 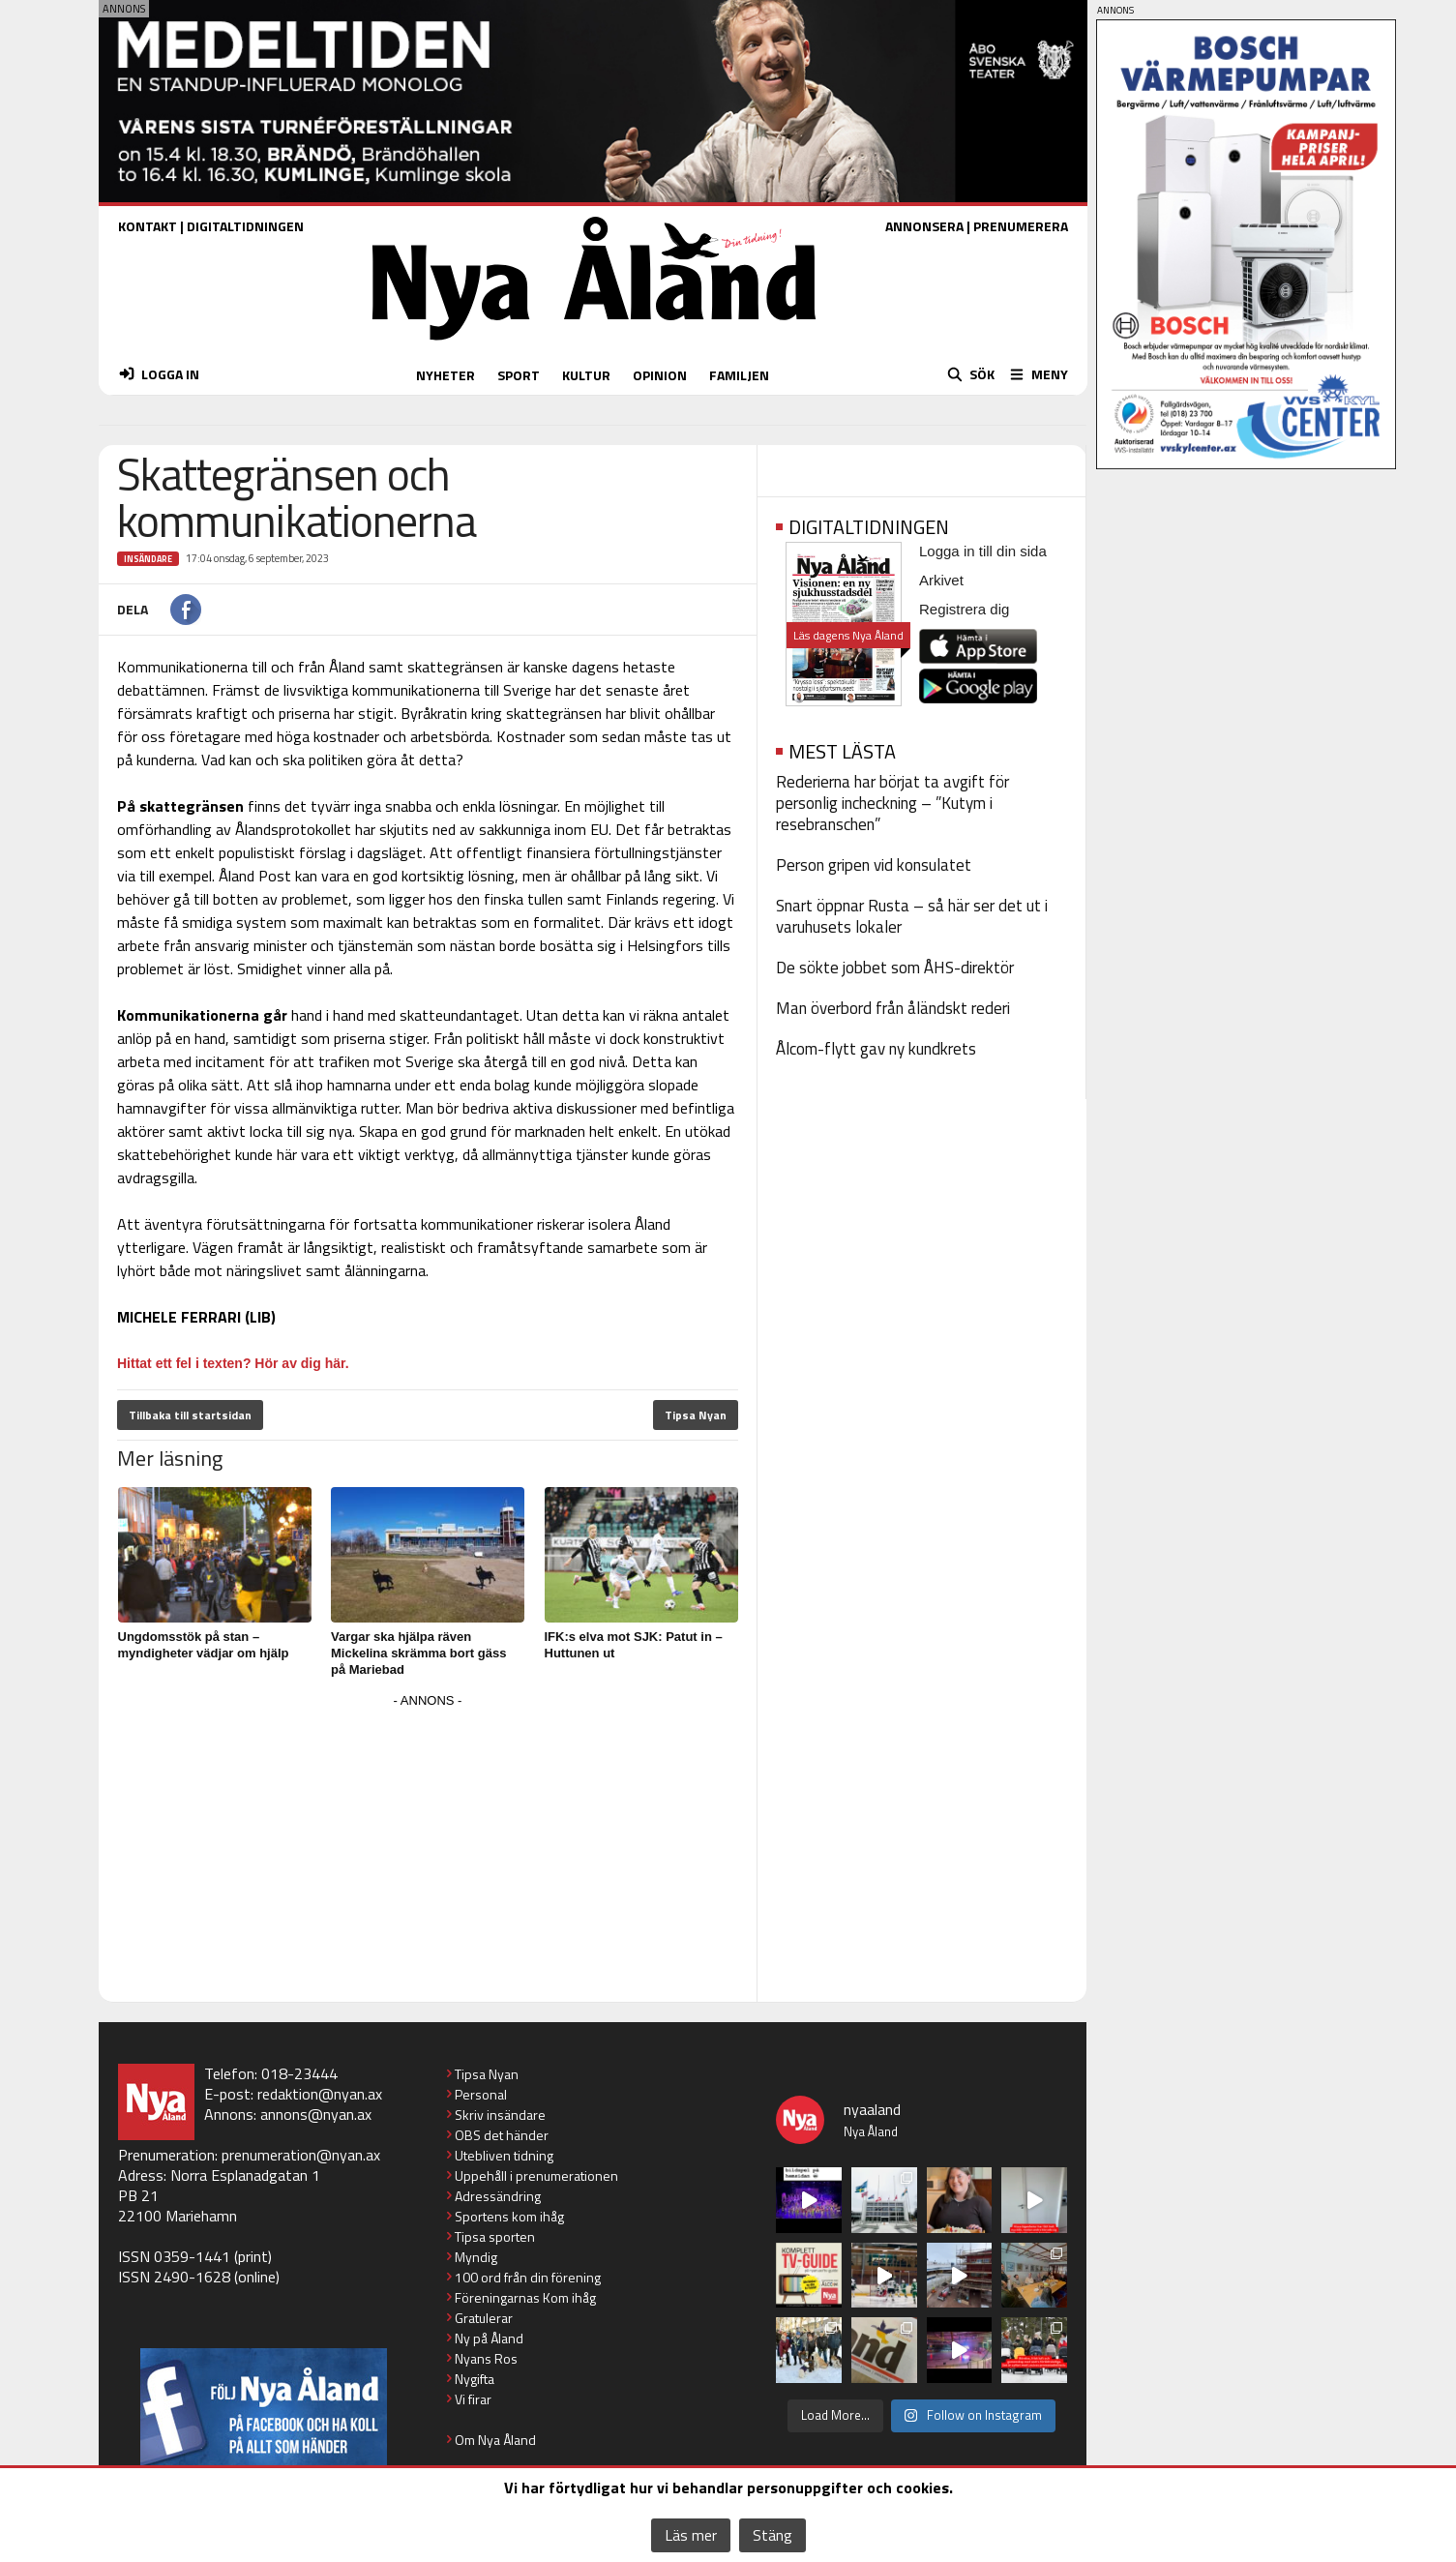 I want to click on Arkivet, so click(x=941, y=580).